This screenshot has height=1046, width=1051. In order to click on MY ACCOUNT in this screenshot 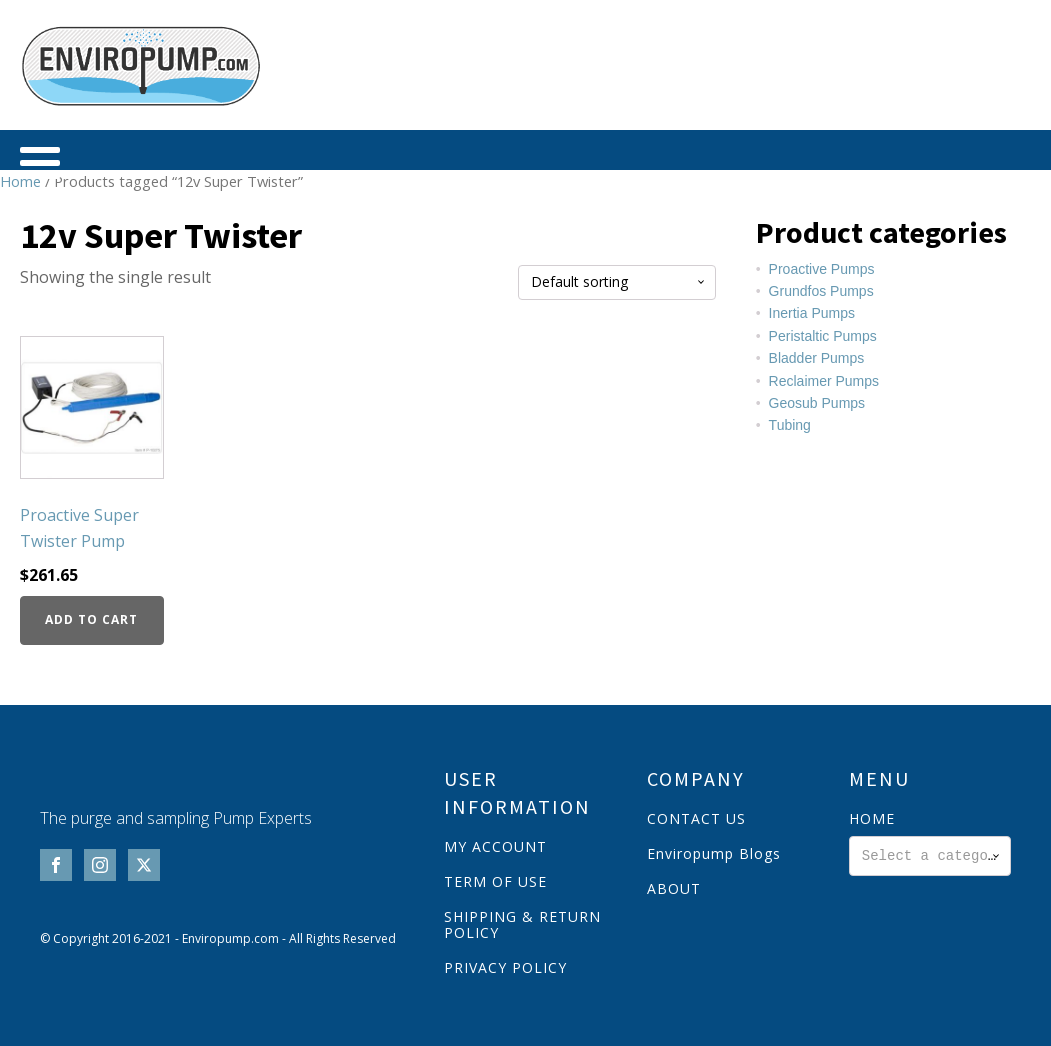, I will do `click(495, 846)`.